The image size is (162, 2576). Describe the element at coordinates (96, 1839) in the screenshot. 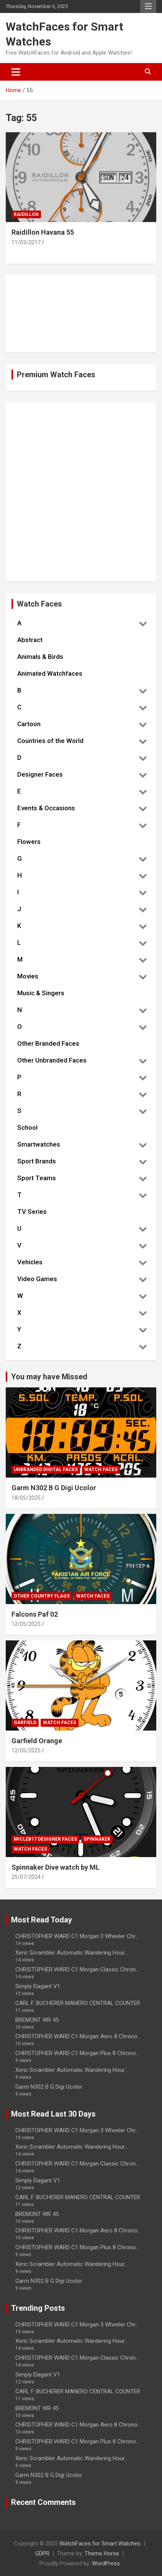

I see `Spinnaker` at that location.